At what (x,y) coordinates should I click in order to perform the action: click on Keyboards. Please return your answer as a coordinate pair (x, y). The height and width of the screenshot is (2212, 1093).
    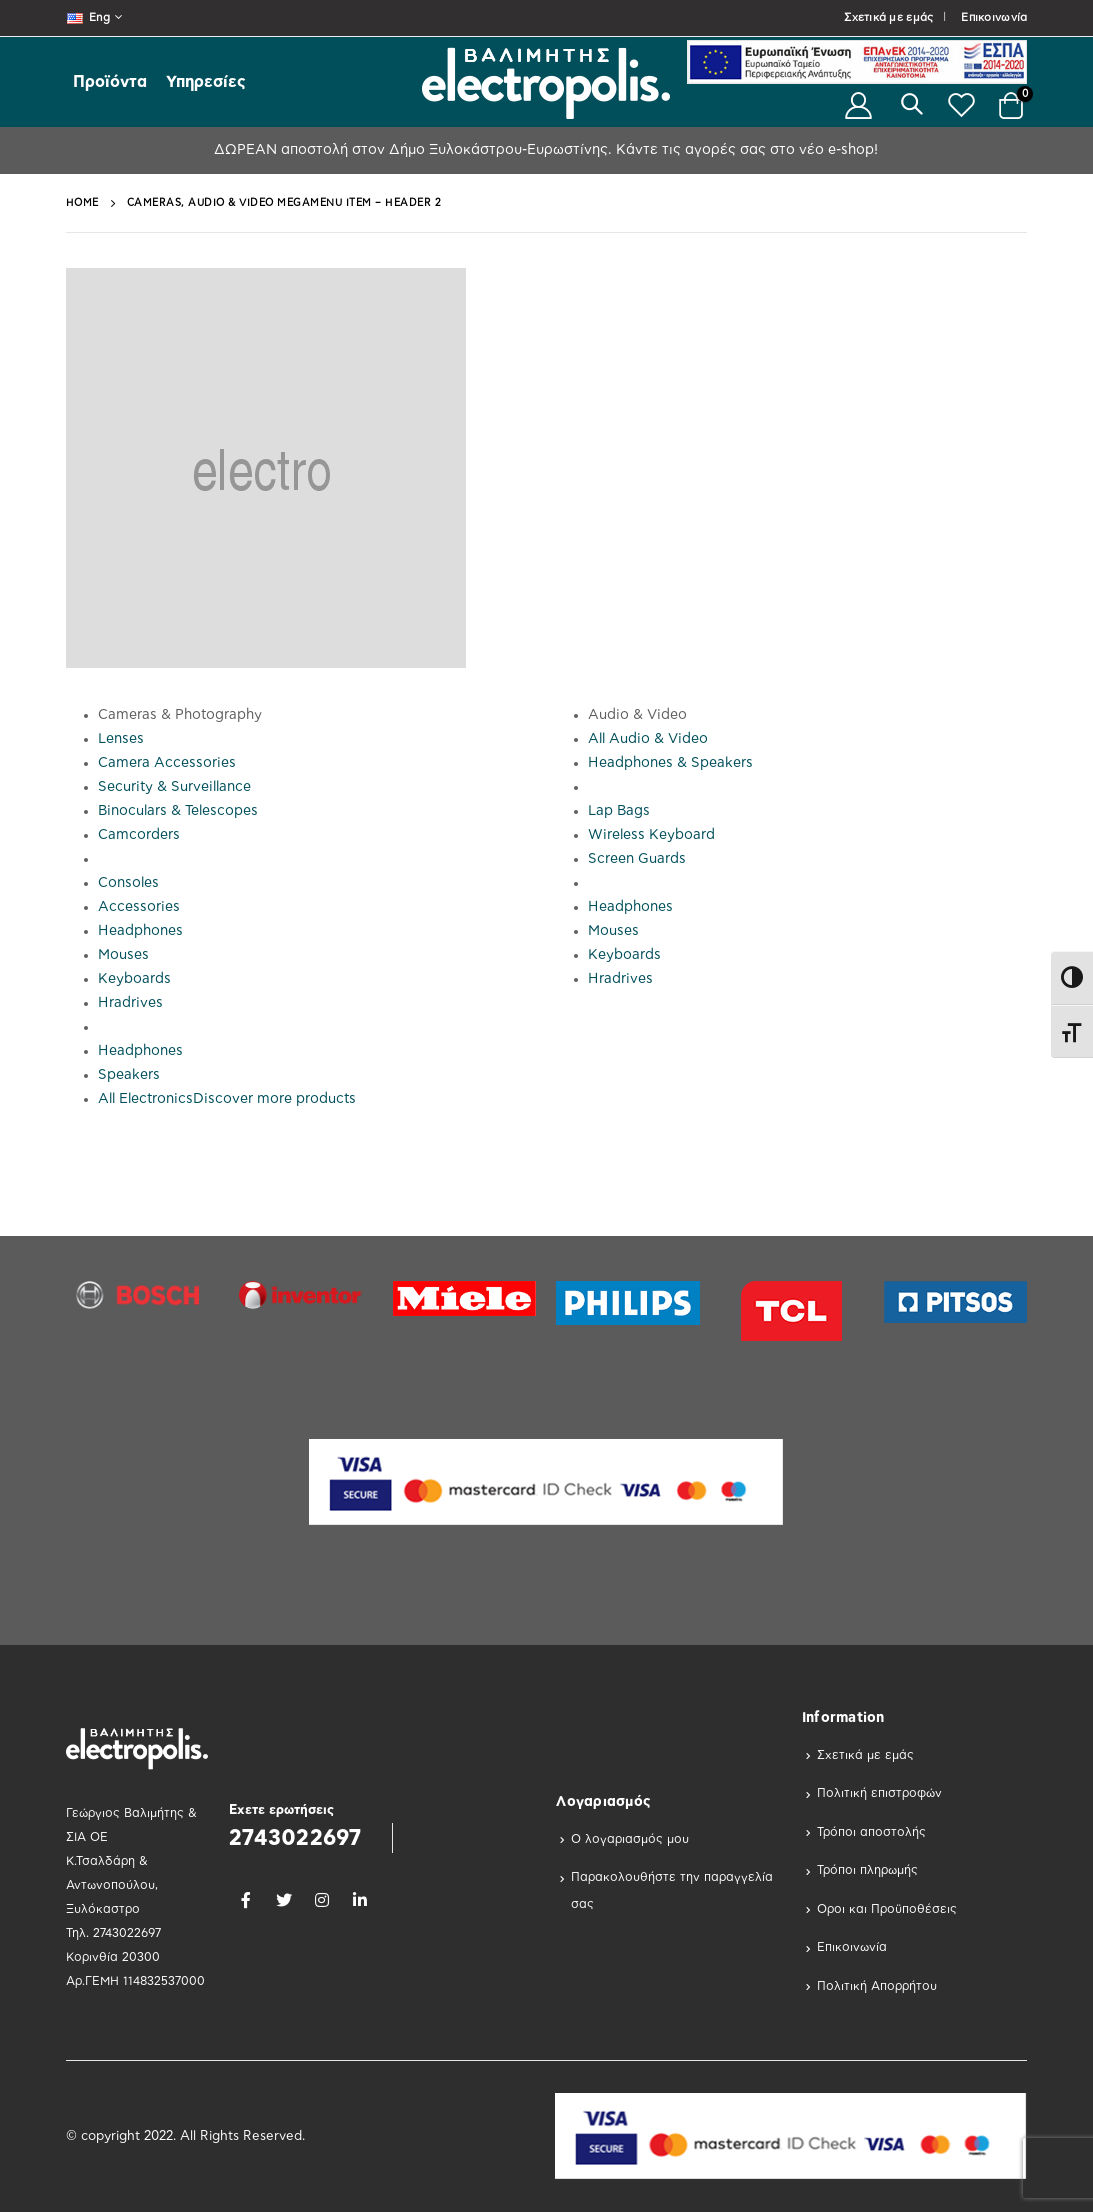
    Looking at the image, I should click on (134, 979).